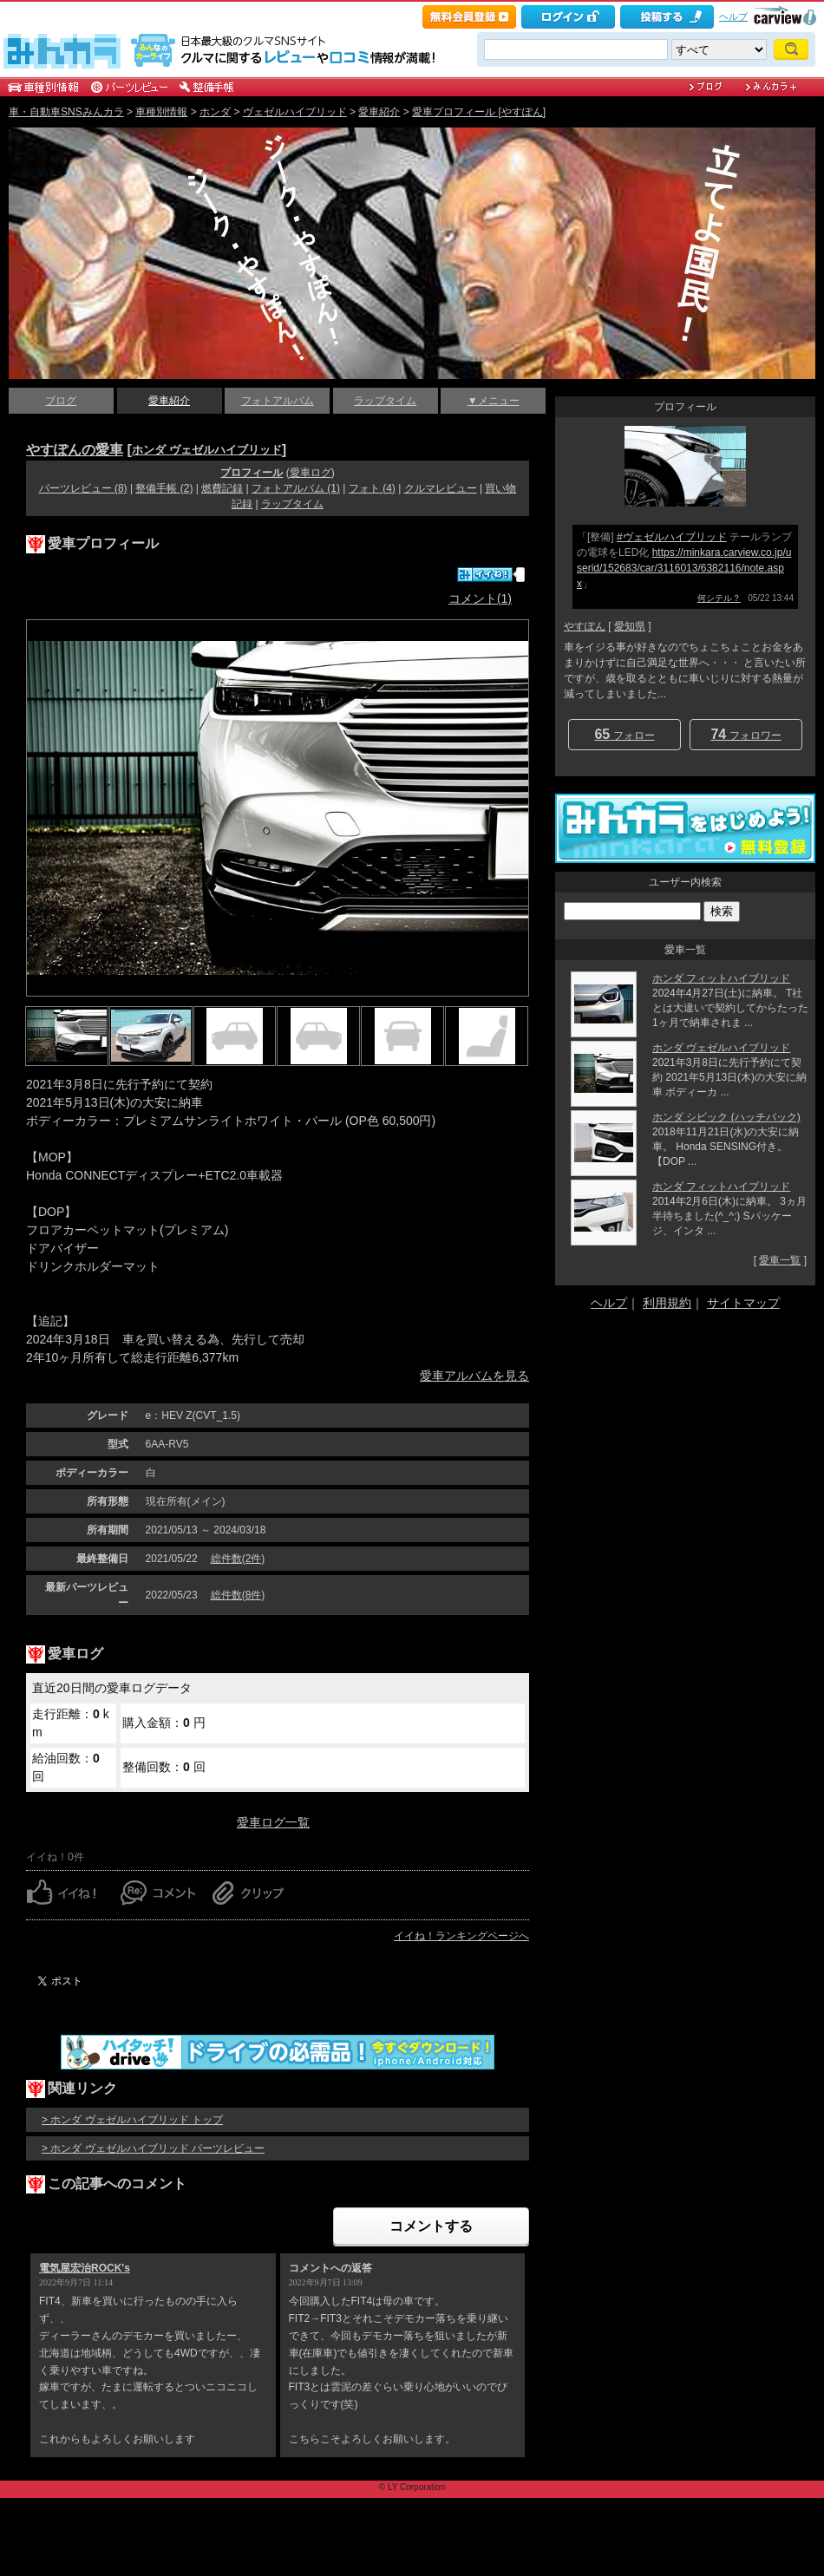 This screenshot has width=824, height=2576. Describe the element at coordinates (719, 598) in the screenshot. I see `何シテル？` at that location.